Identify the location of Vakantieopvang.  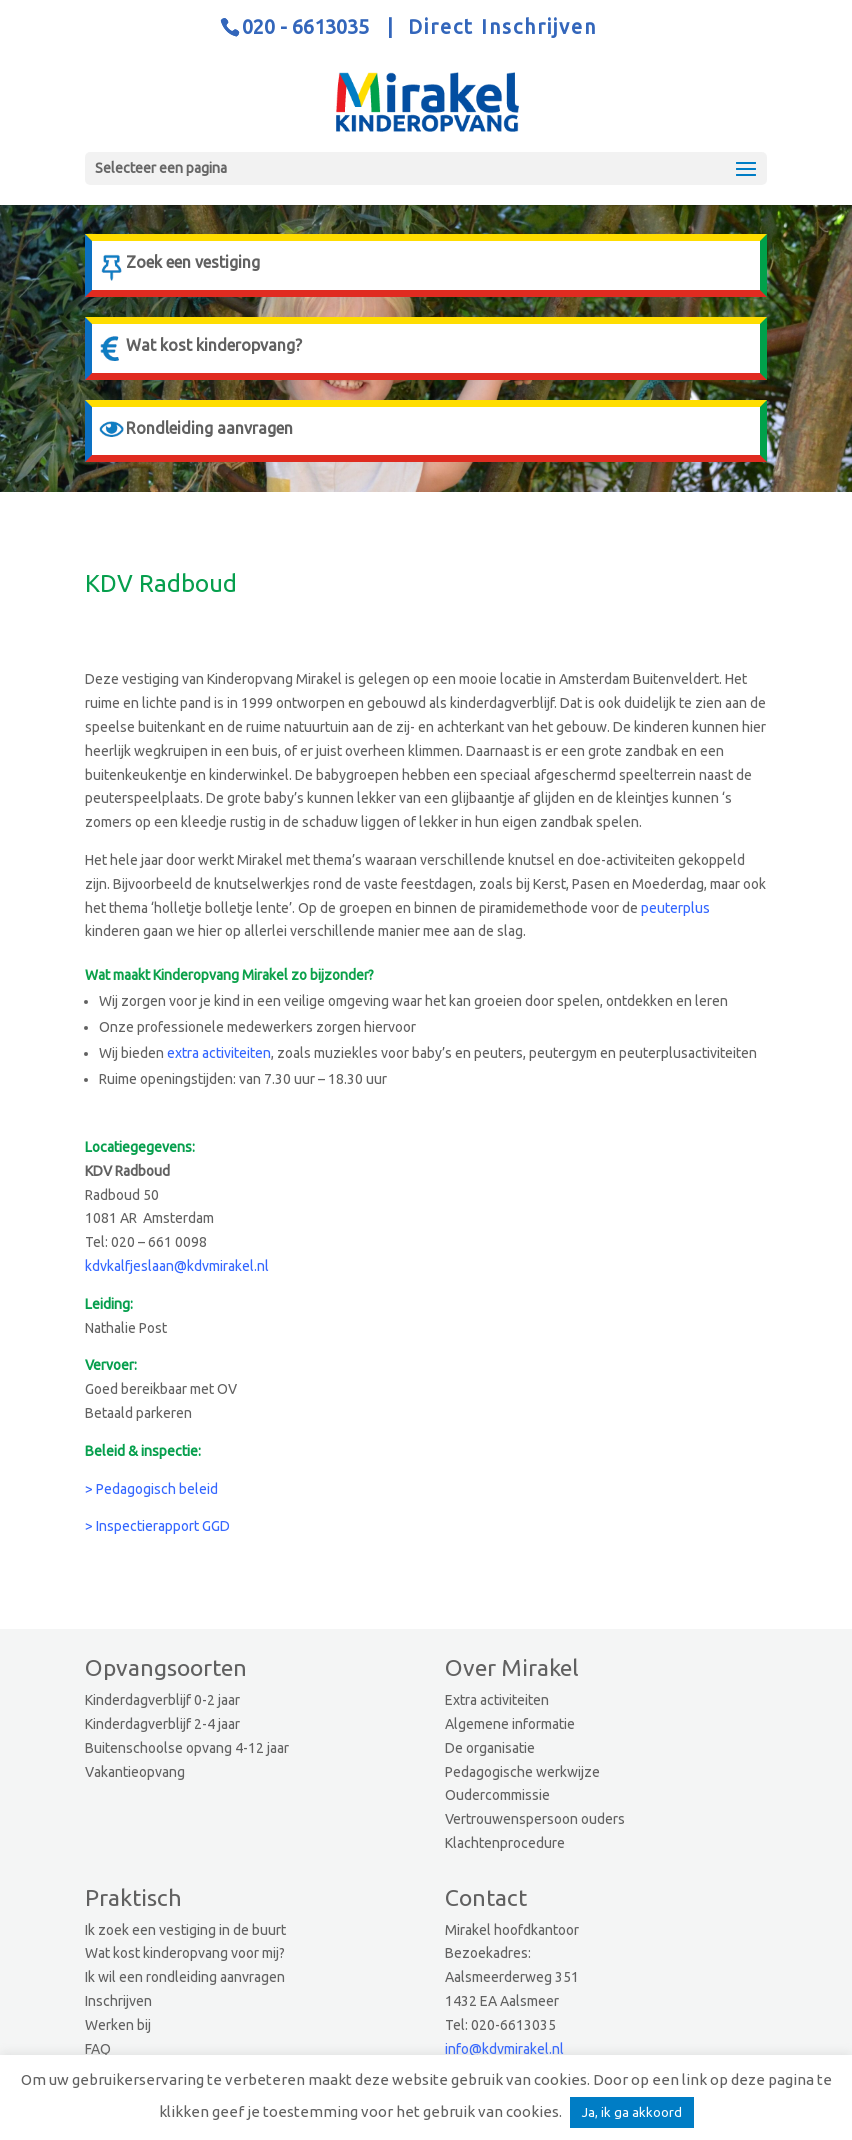
(135, 1772).